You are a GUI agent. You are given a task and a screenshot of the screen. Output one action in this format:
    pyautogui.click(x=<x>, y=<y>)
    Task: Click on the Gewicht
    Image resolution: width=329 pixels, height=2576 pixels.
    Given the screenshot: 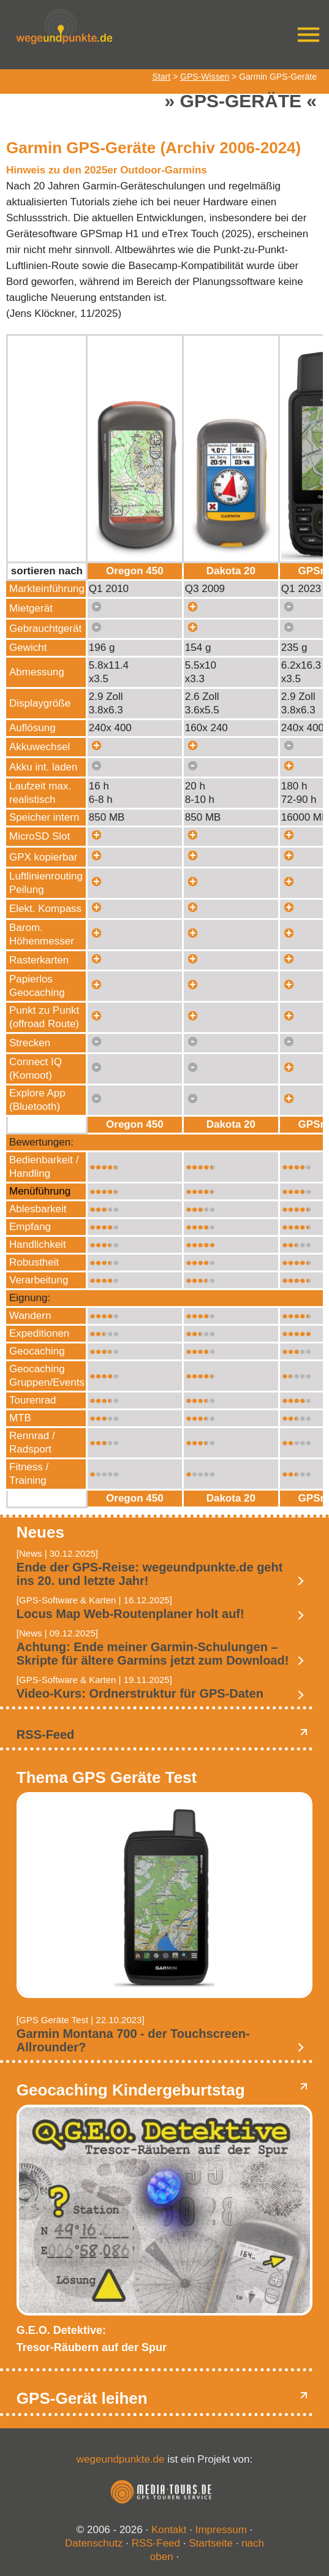 What is the action you would take?
    pyautogui.click(x=28, y=647)
    